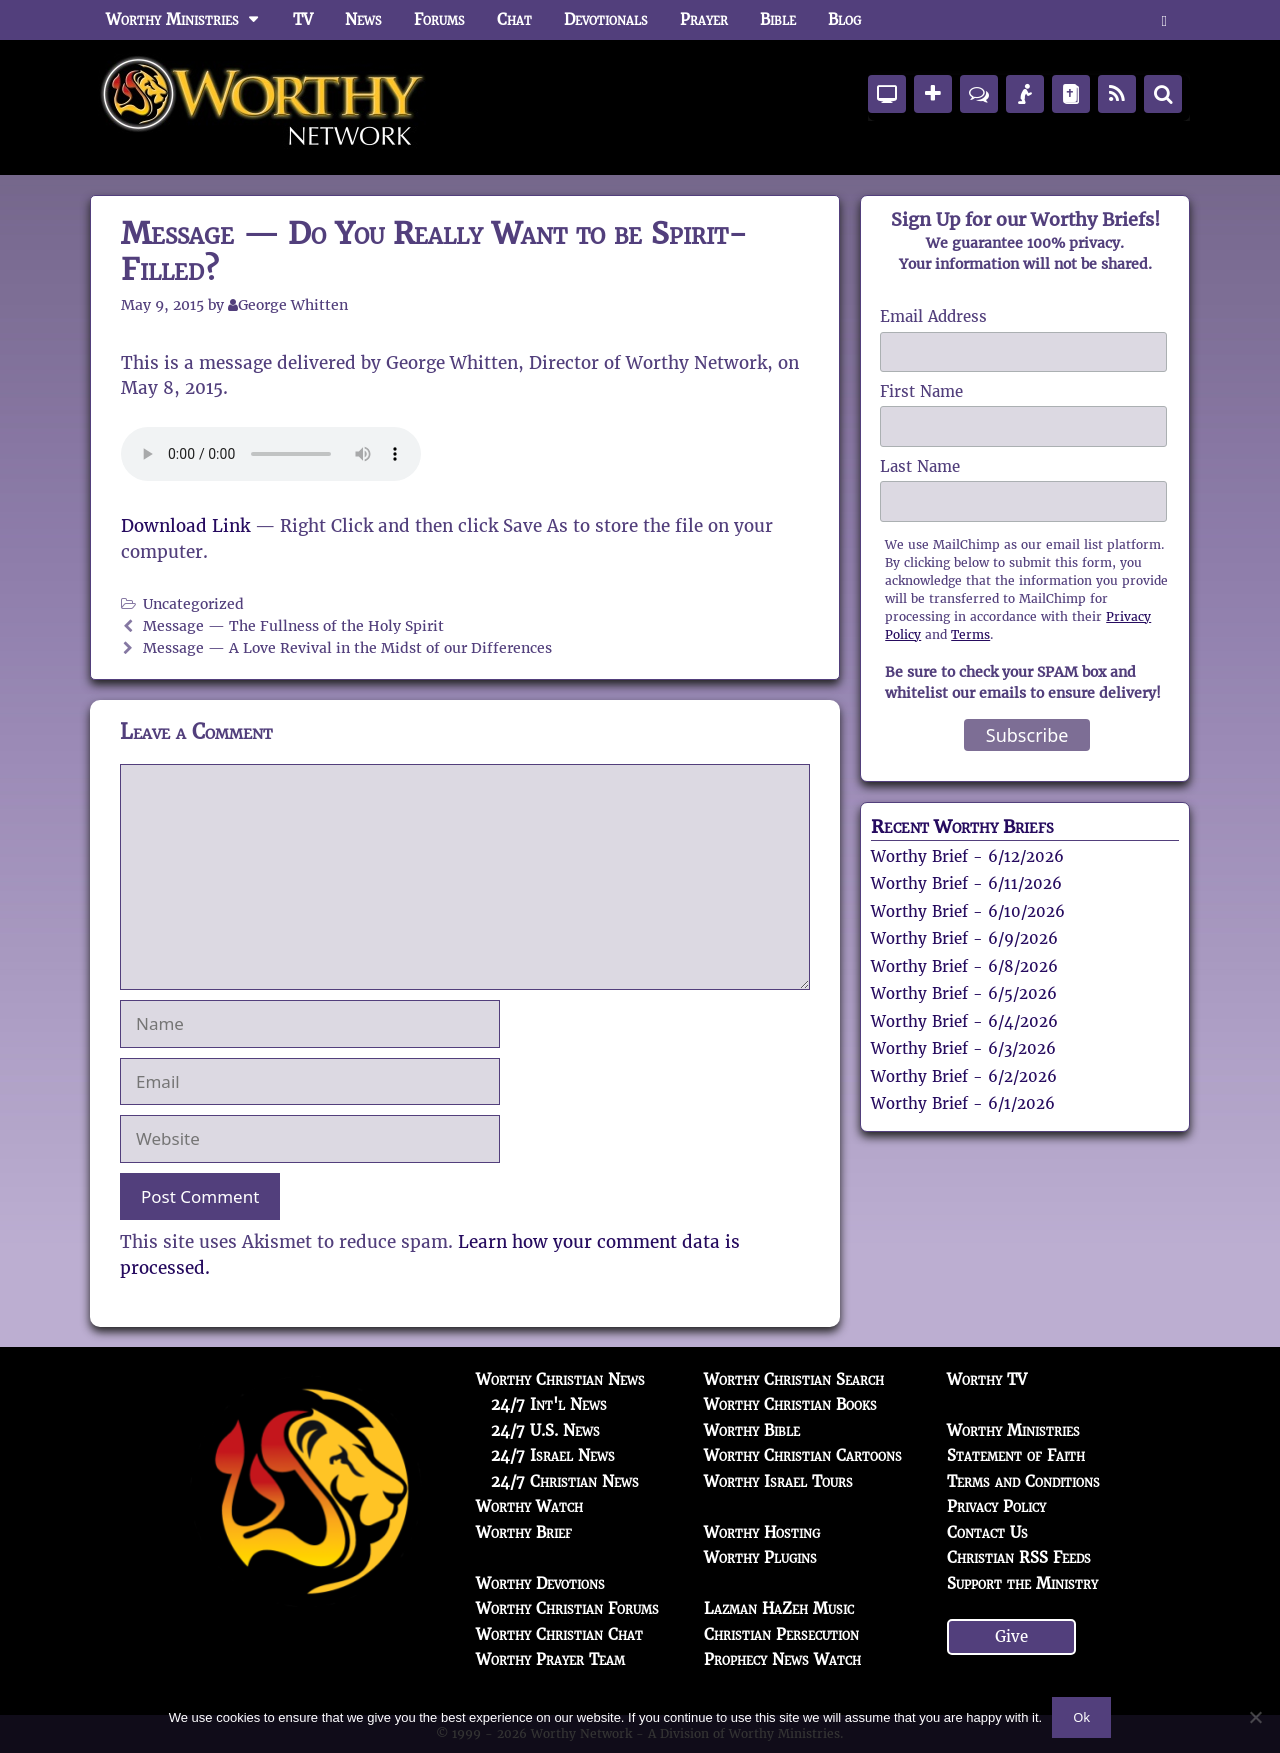  I want to click on 24/7 Christian News, so click(565, 1481).